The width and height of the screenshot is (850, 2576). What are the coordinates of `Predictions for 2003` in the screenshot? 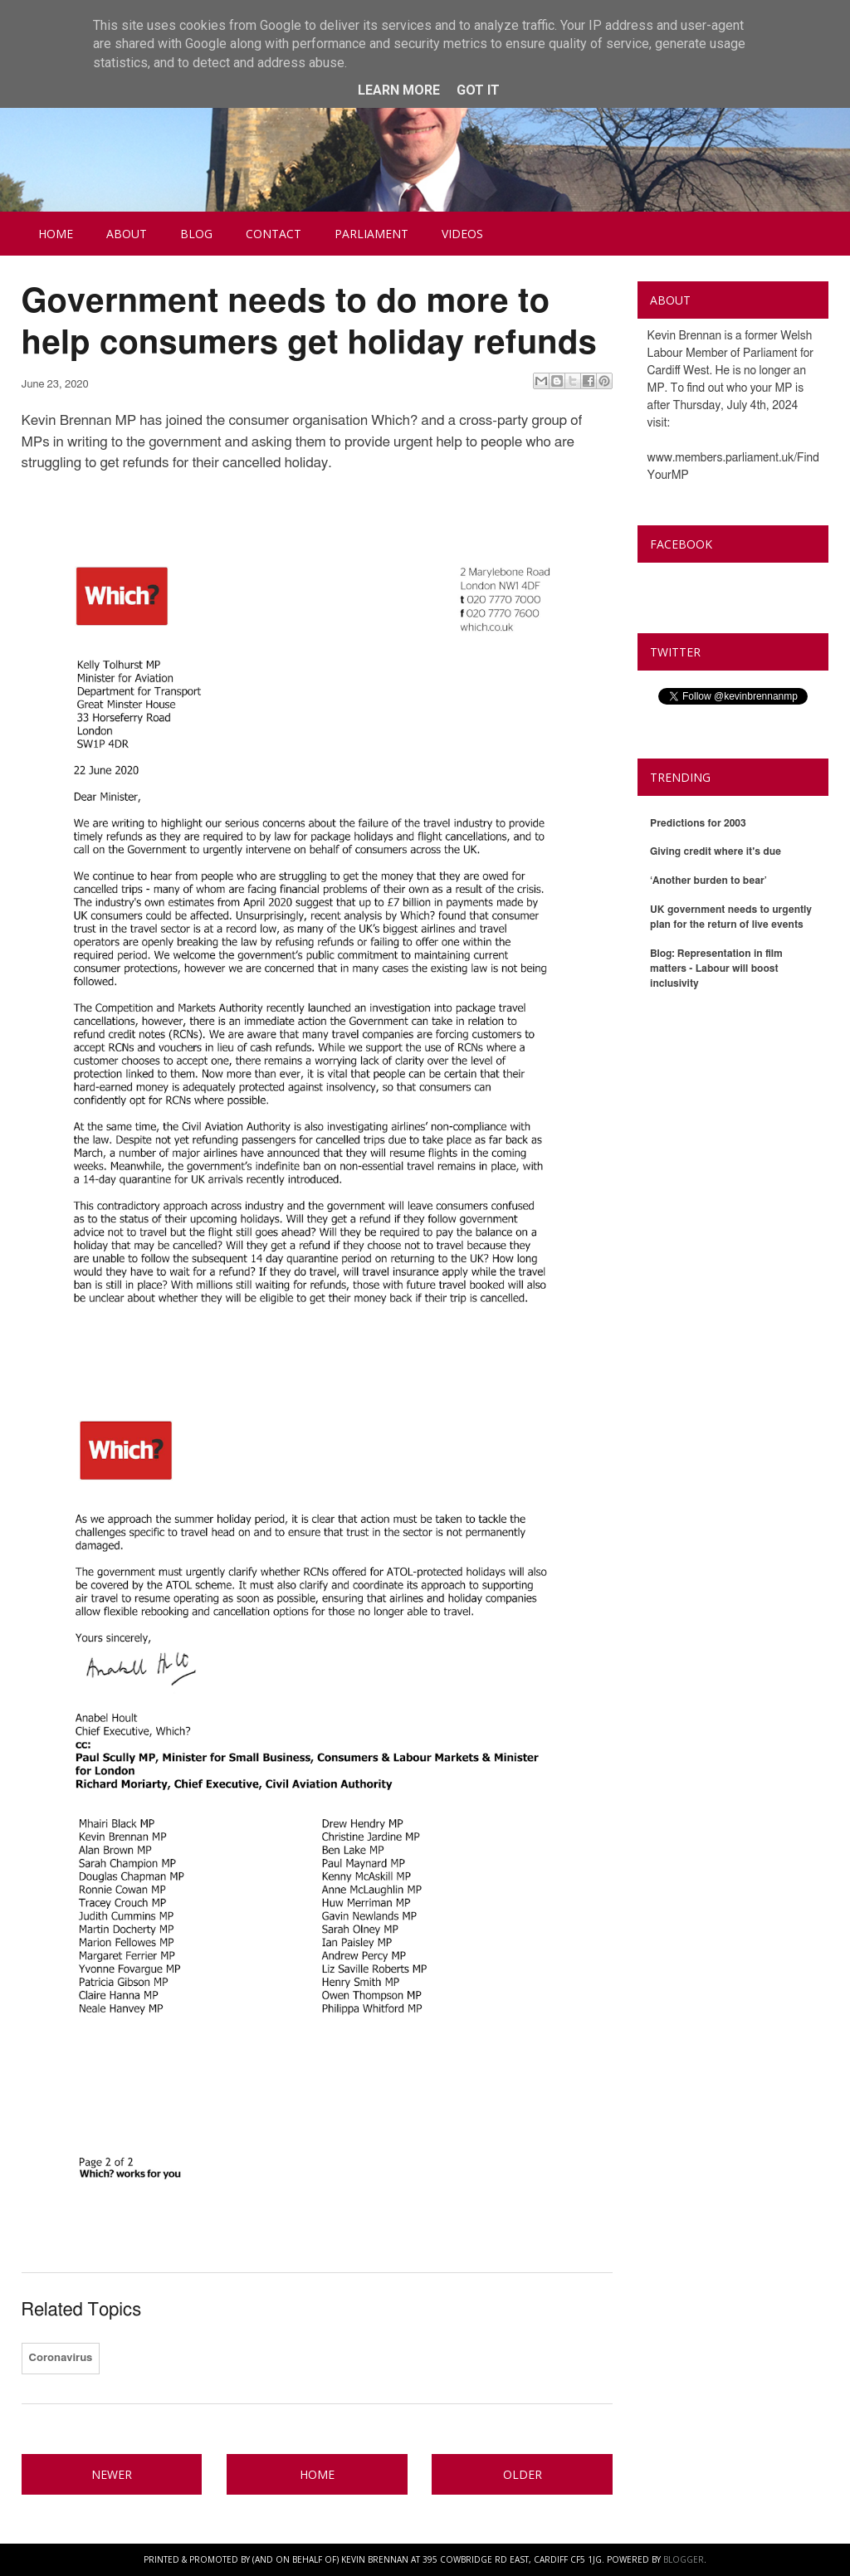 It's located at (698, 823).